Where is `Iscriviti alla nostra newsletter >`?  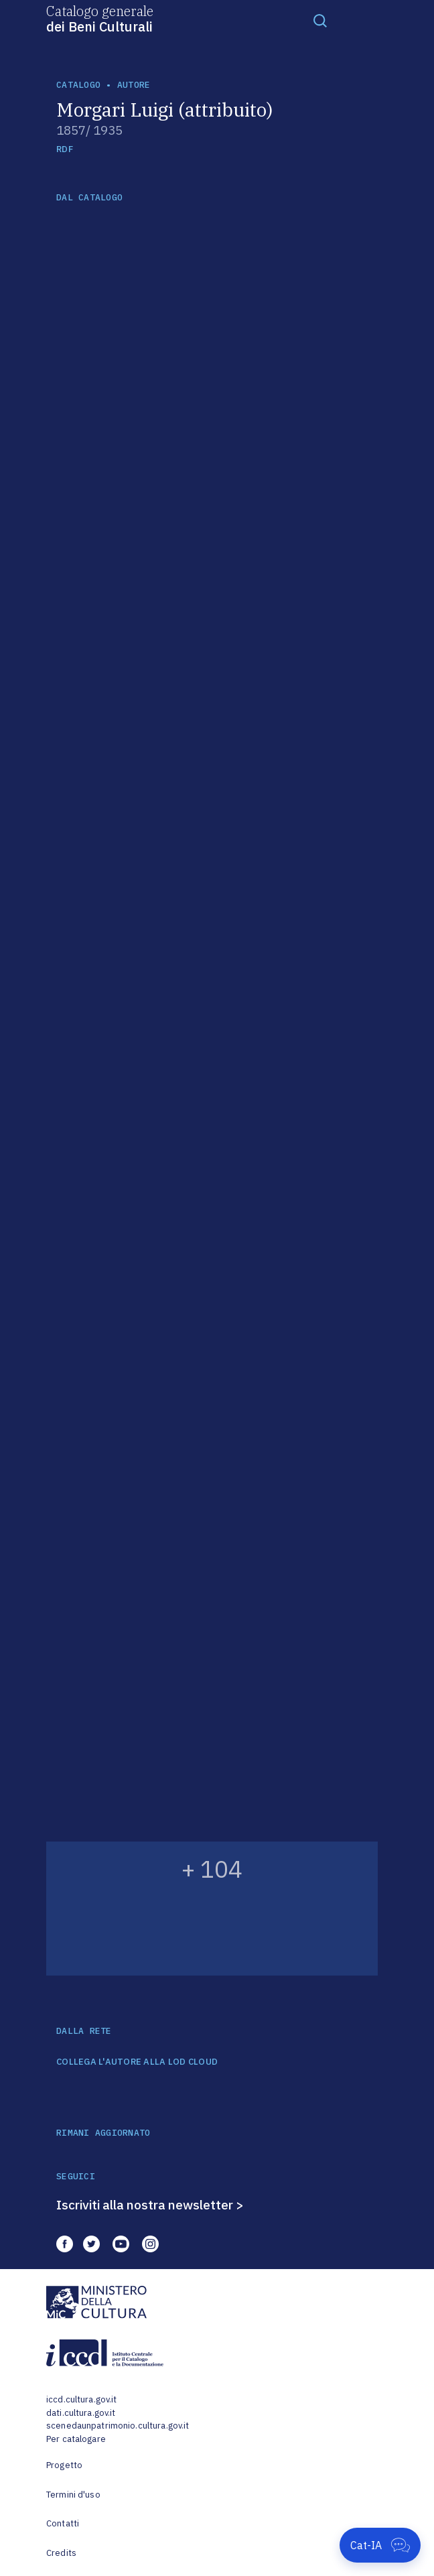
Iscriviti alla nostra newsletter > is located at coordinates (150, 2205).